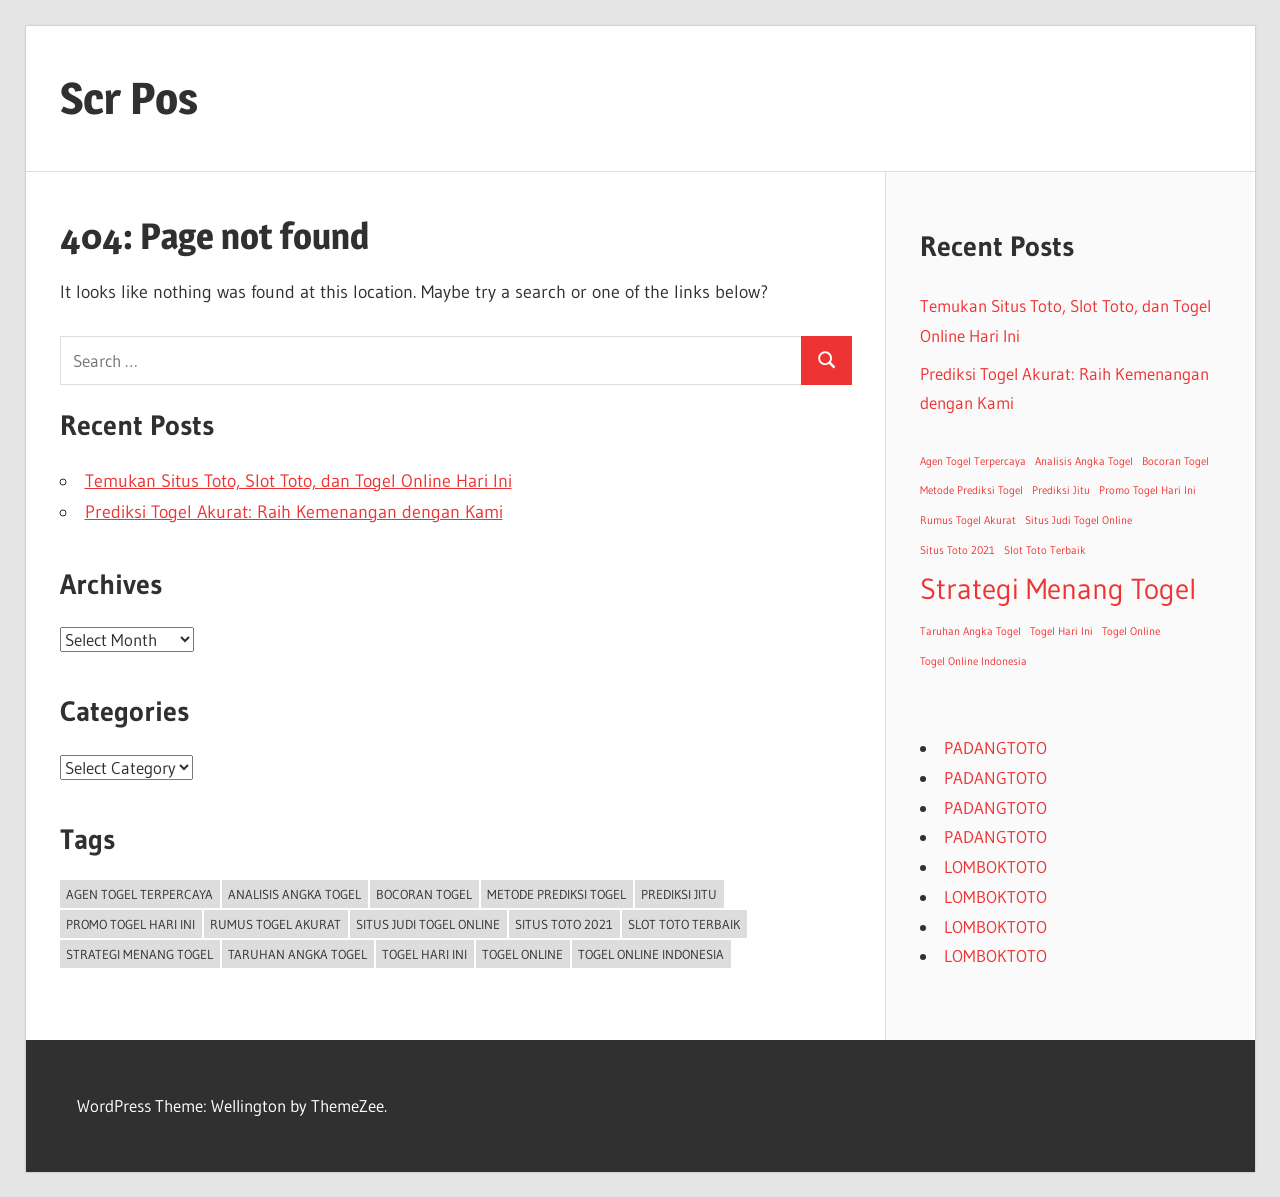  What do you see at coordinates (294, 512) in the screenshot?
I see `Prediksi Togel Akurat: Raih Kemenangan dengan Kami` at bounding box center [294, 512].